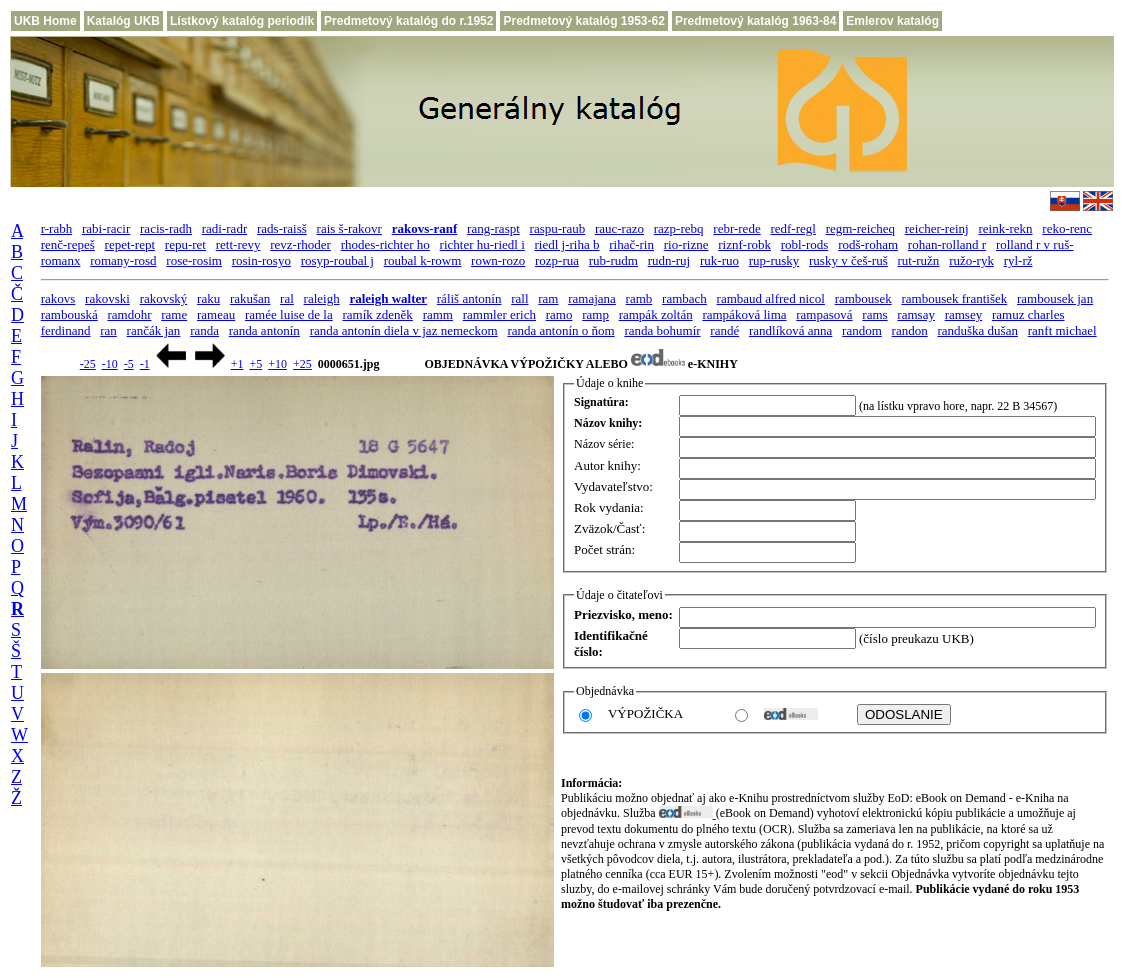  I want to click on rakovský, so click(164, 298).